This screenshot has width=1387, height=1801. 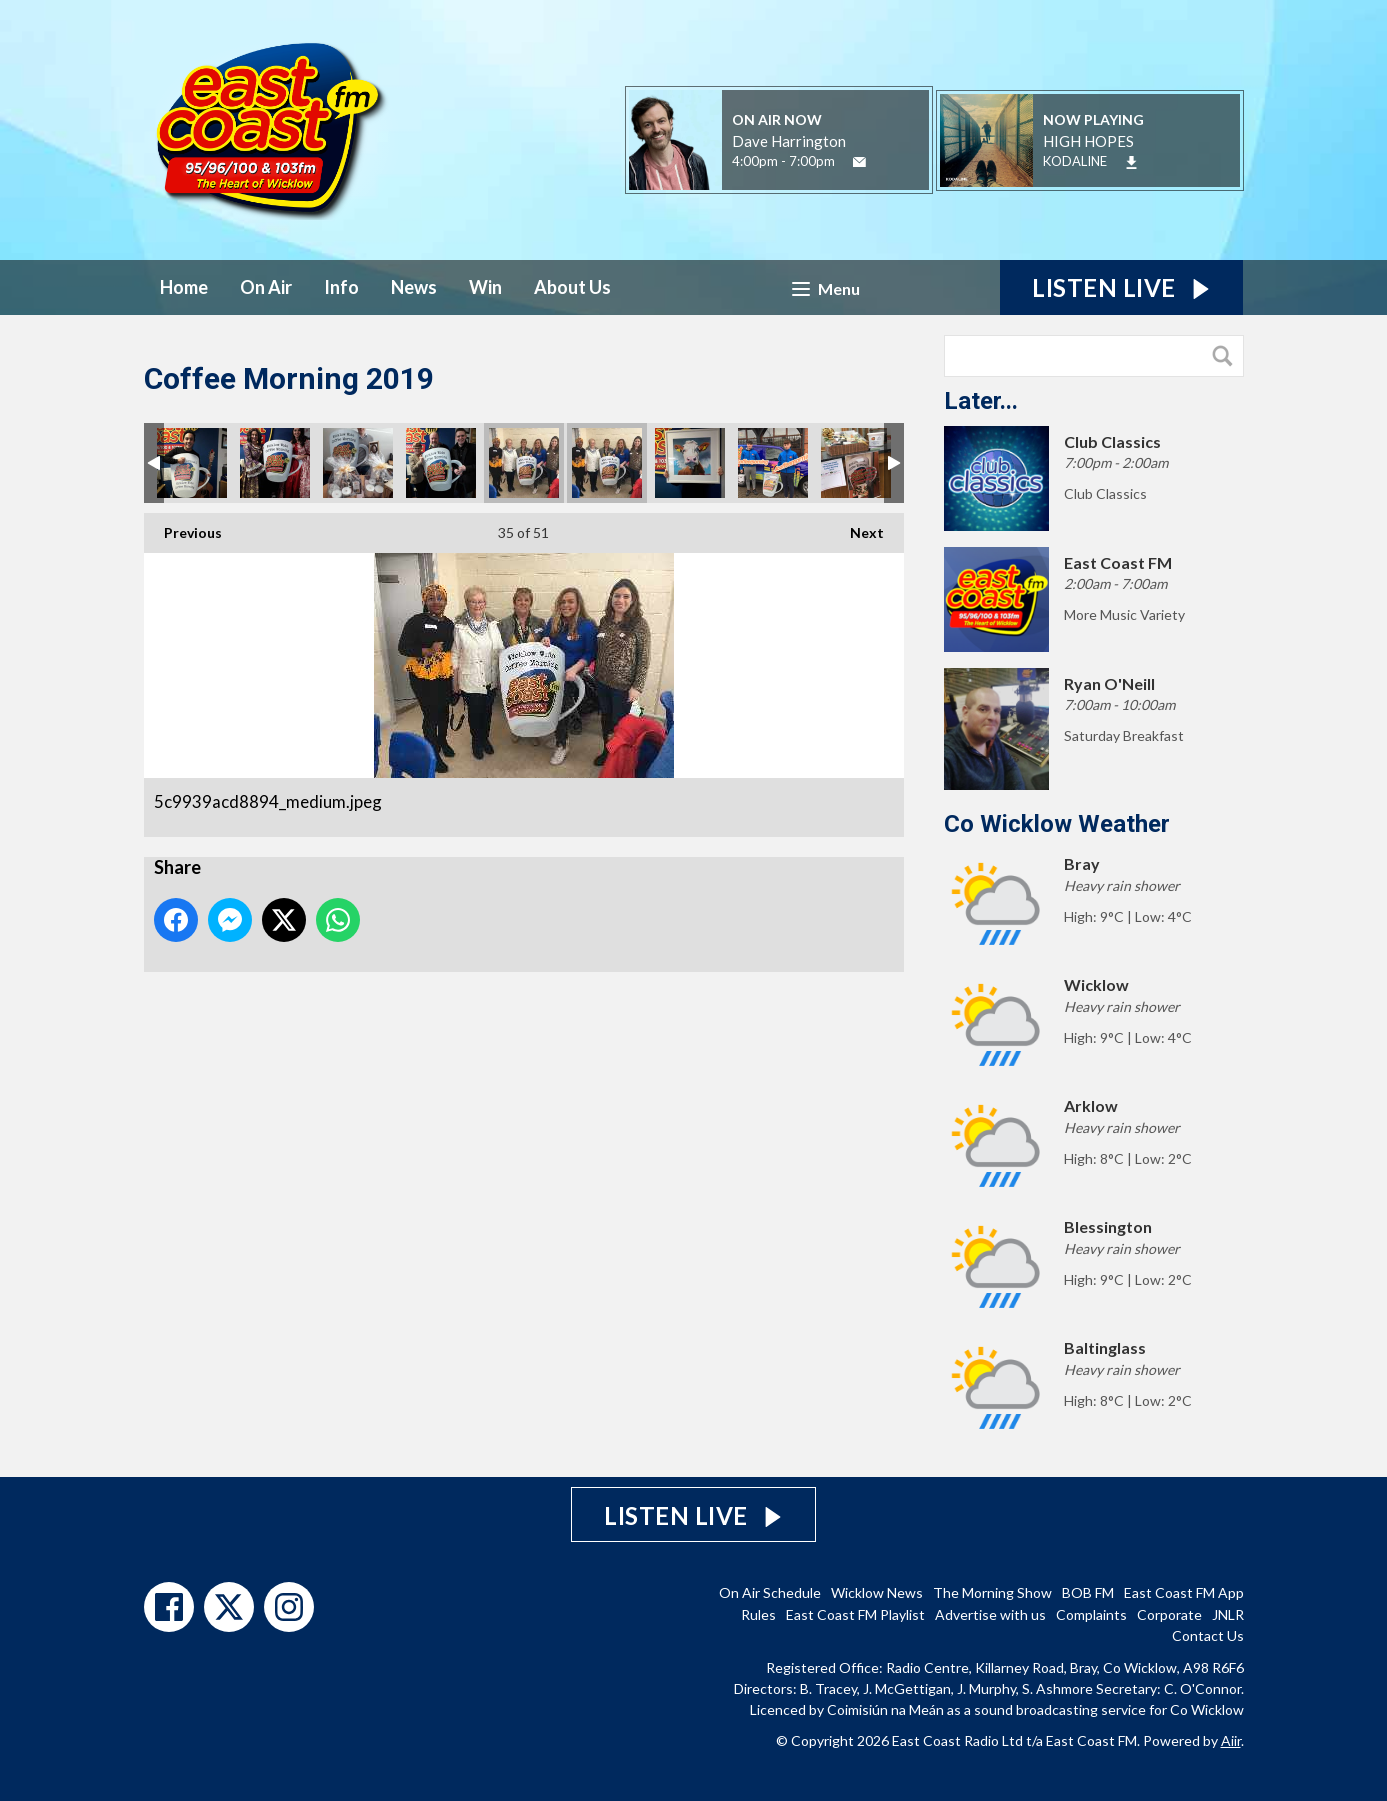 I want to click on Rules, so click(x=758, y=1614).